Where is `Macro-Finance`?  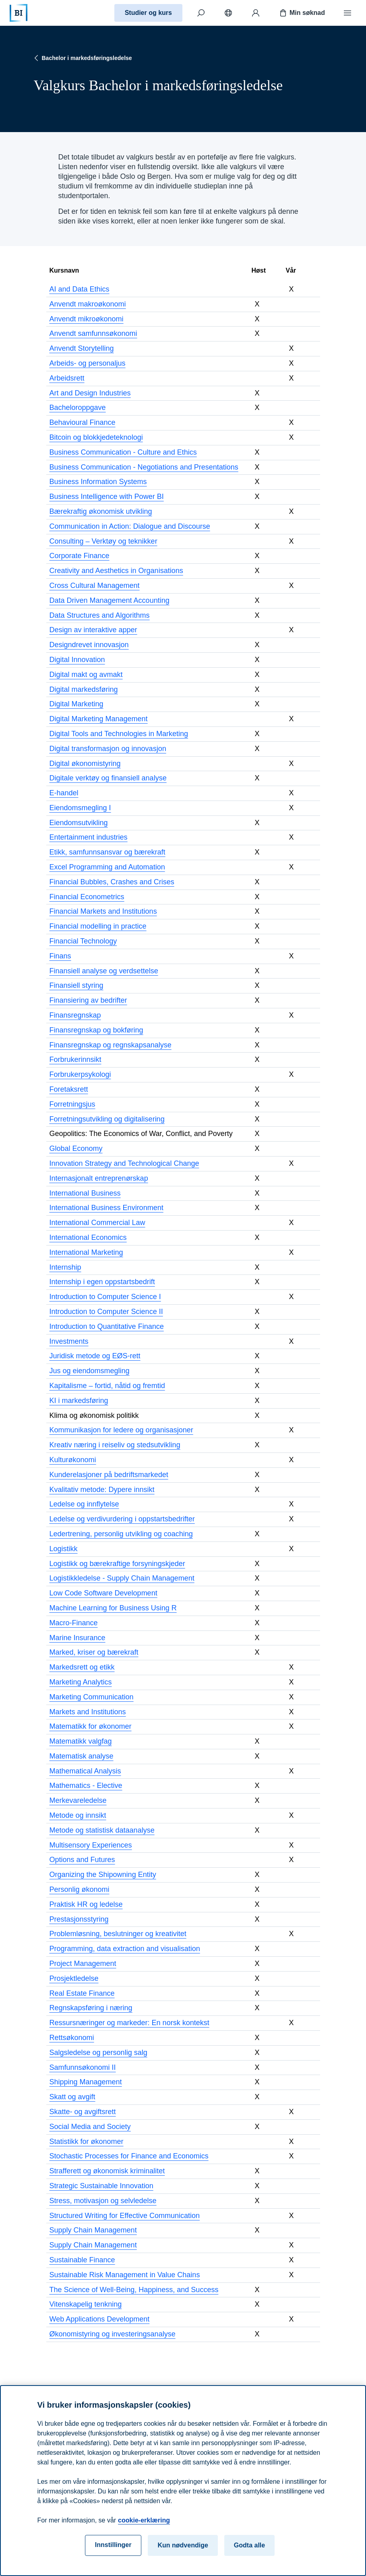 Macro-Finance is located at coordinates (74, 1623).